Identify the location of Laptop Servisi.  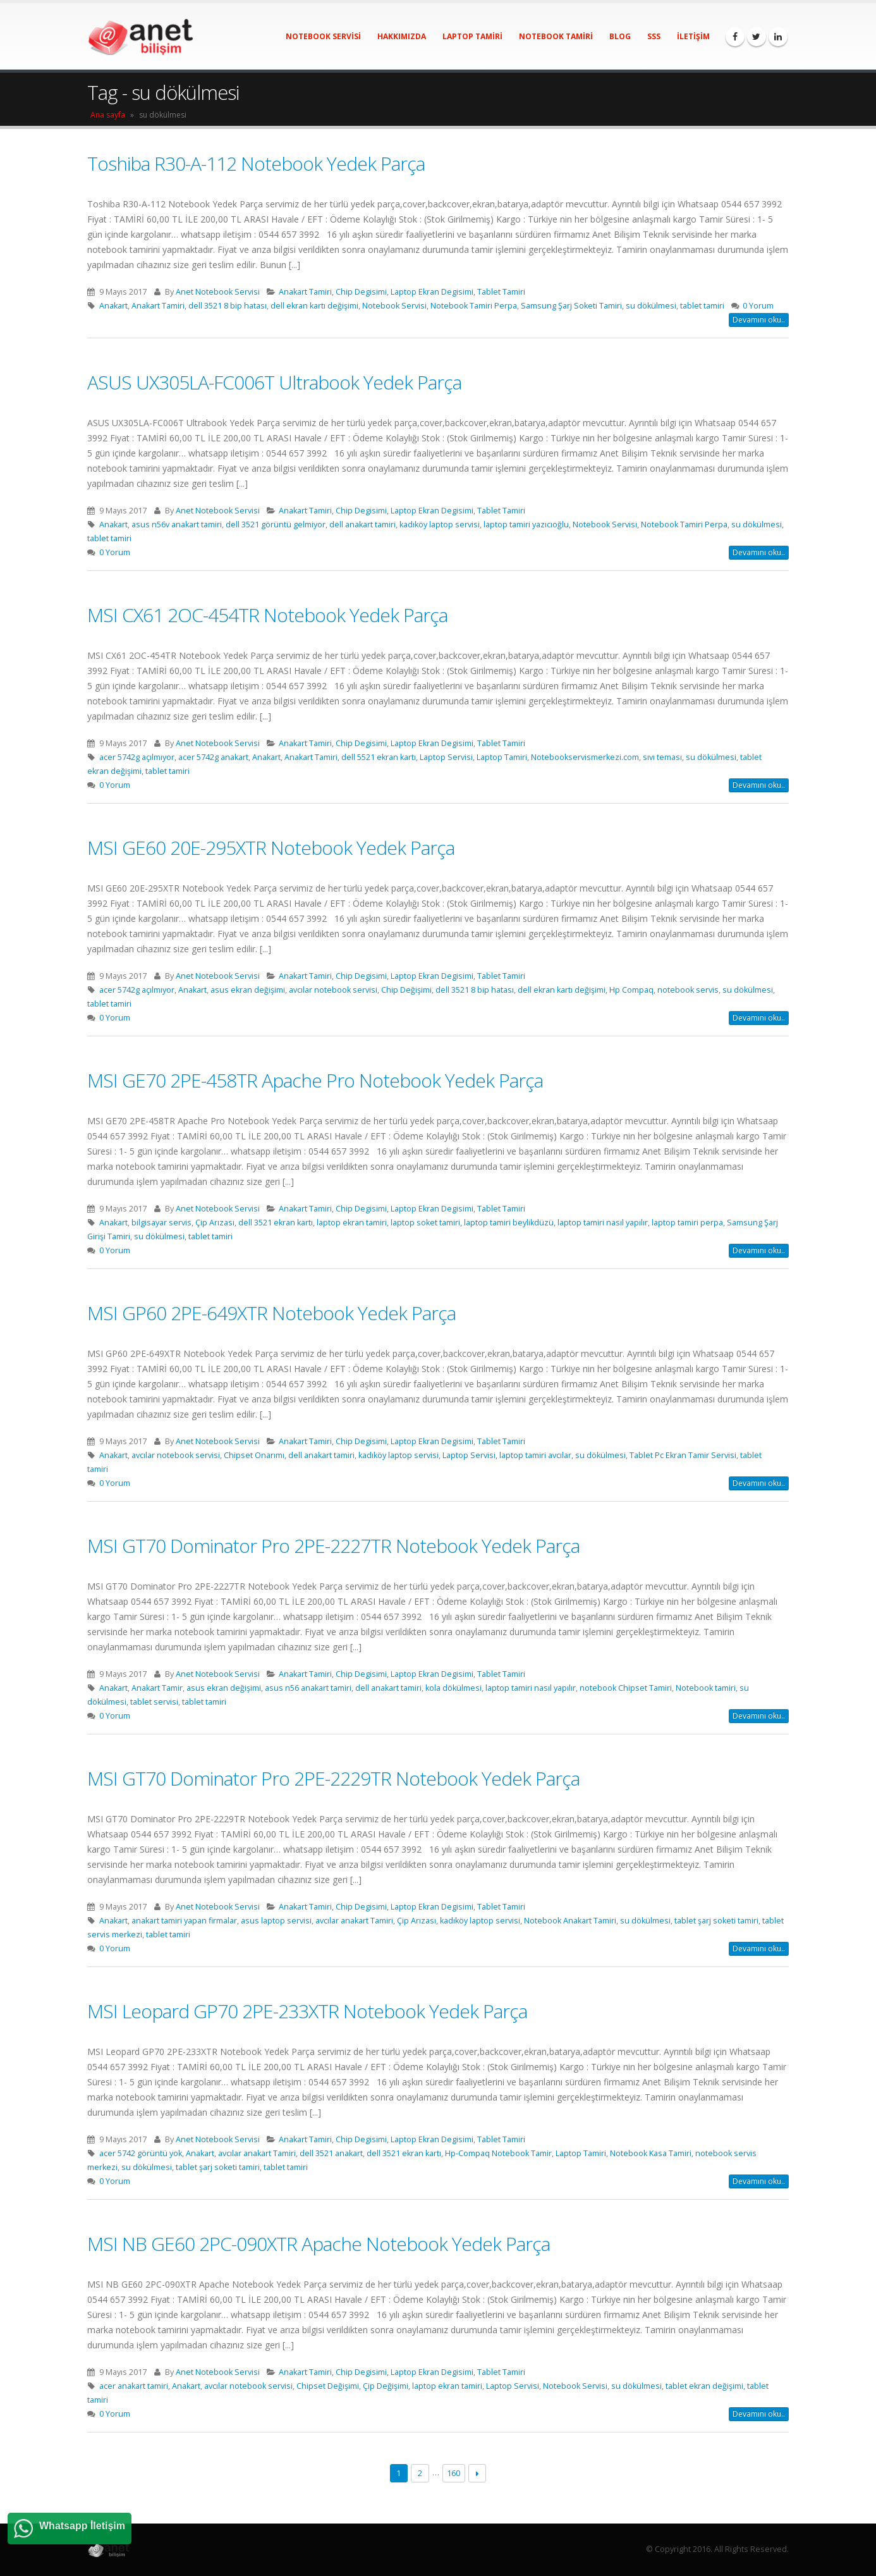
(446, 757).